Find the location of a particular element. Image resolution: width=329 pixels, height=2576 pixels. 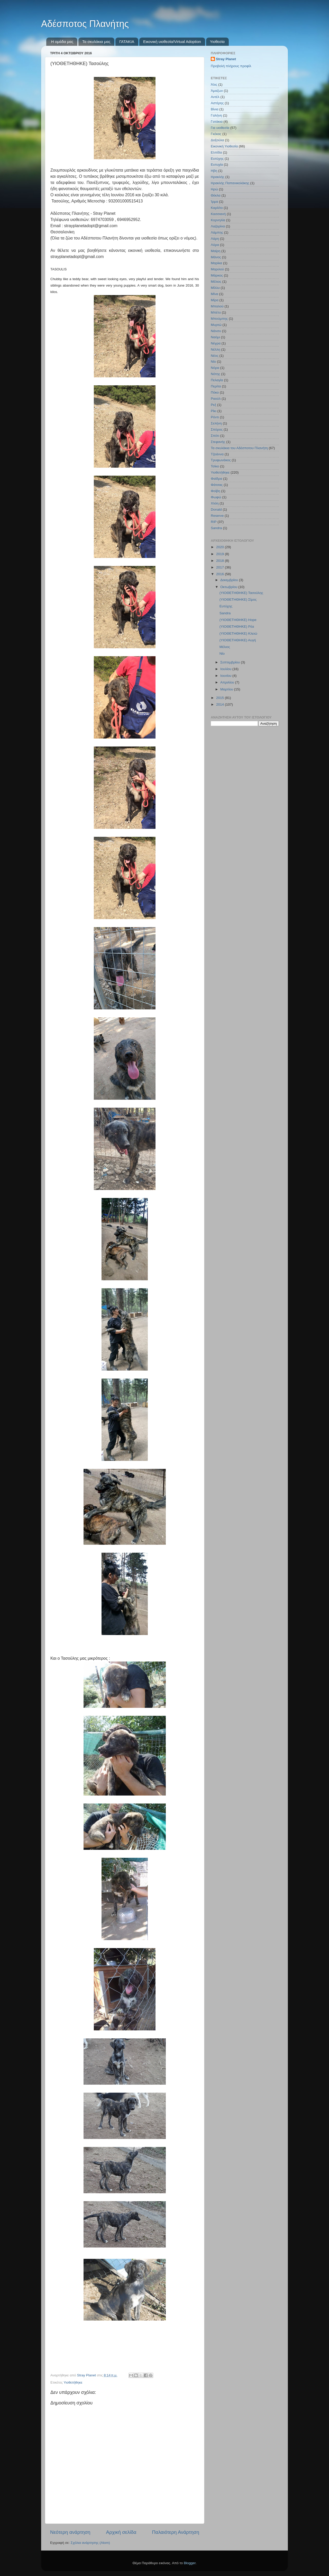

Νάνσυ is located at coordinates (216, 331).